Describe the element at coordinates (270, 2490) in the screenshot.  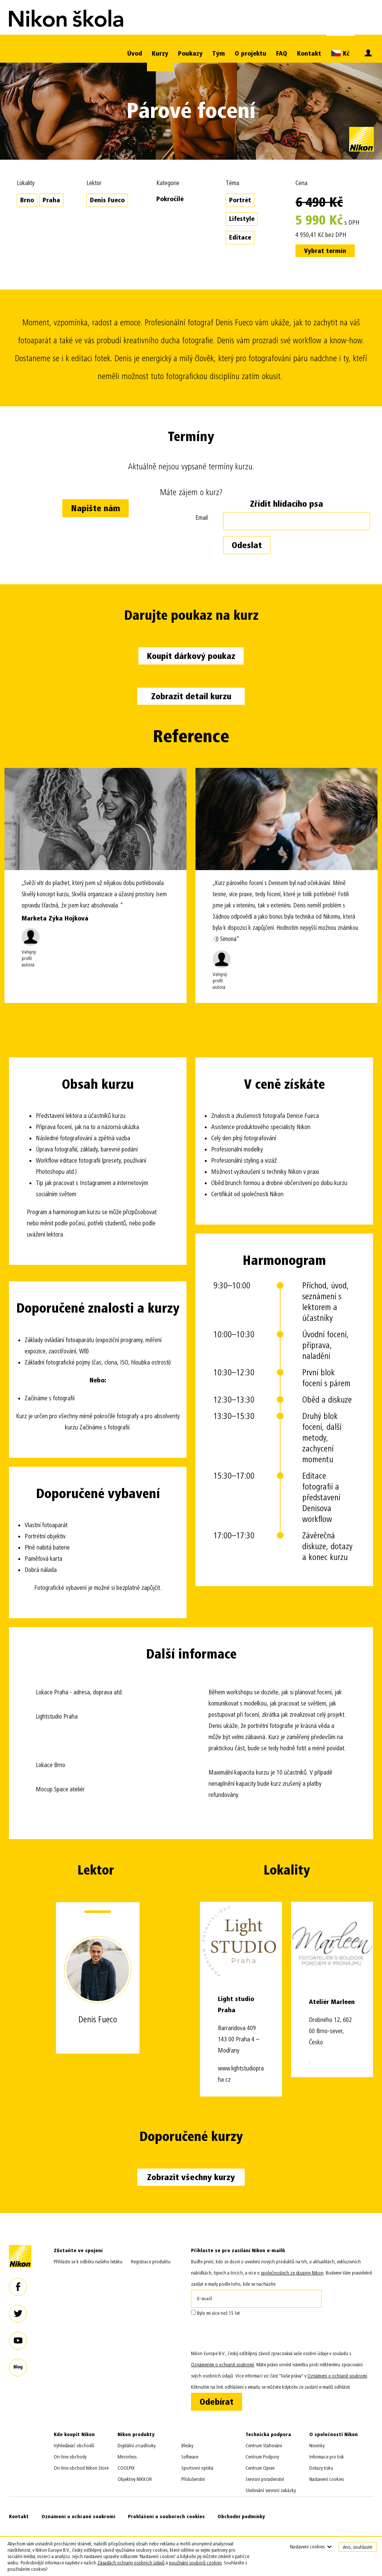
I see `Sledování servisní zakázky` at that location.